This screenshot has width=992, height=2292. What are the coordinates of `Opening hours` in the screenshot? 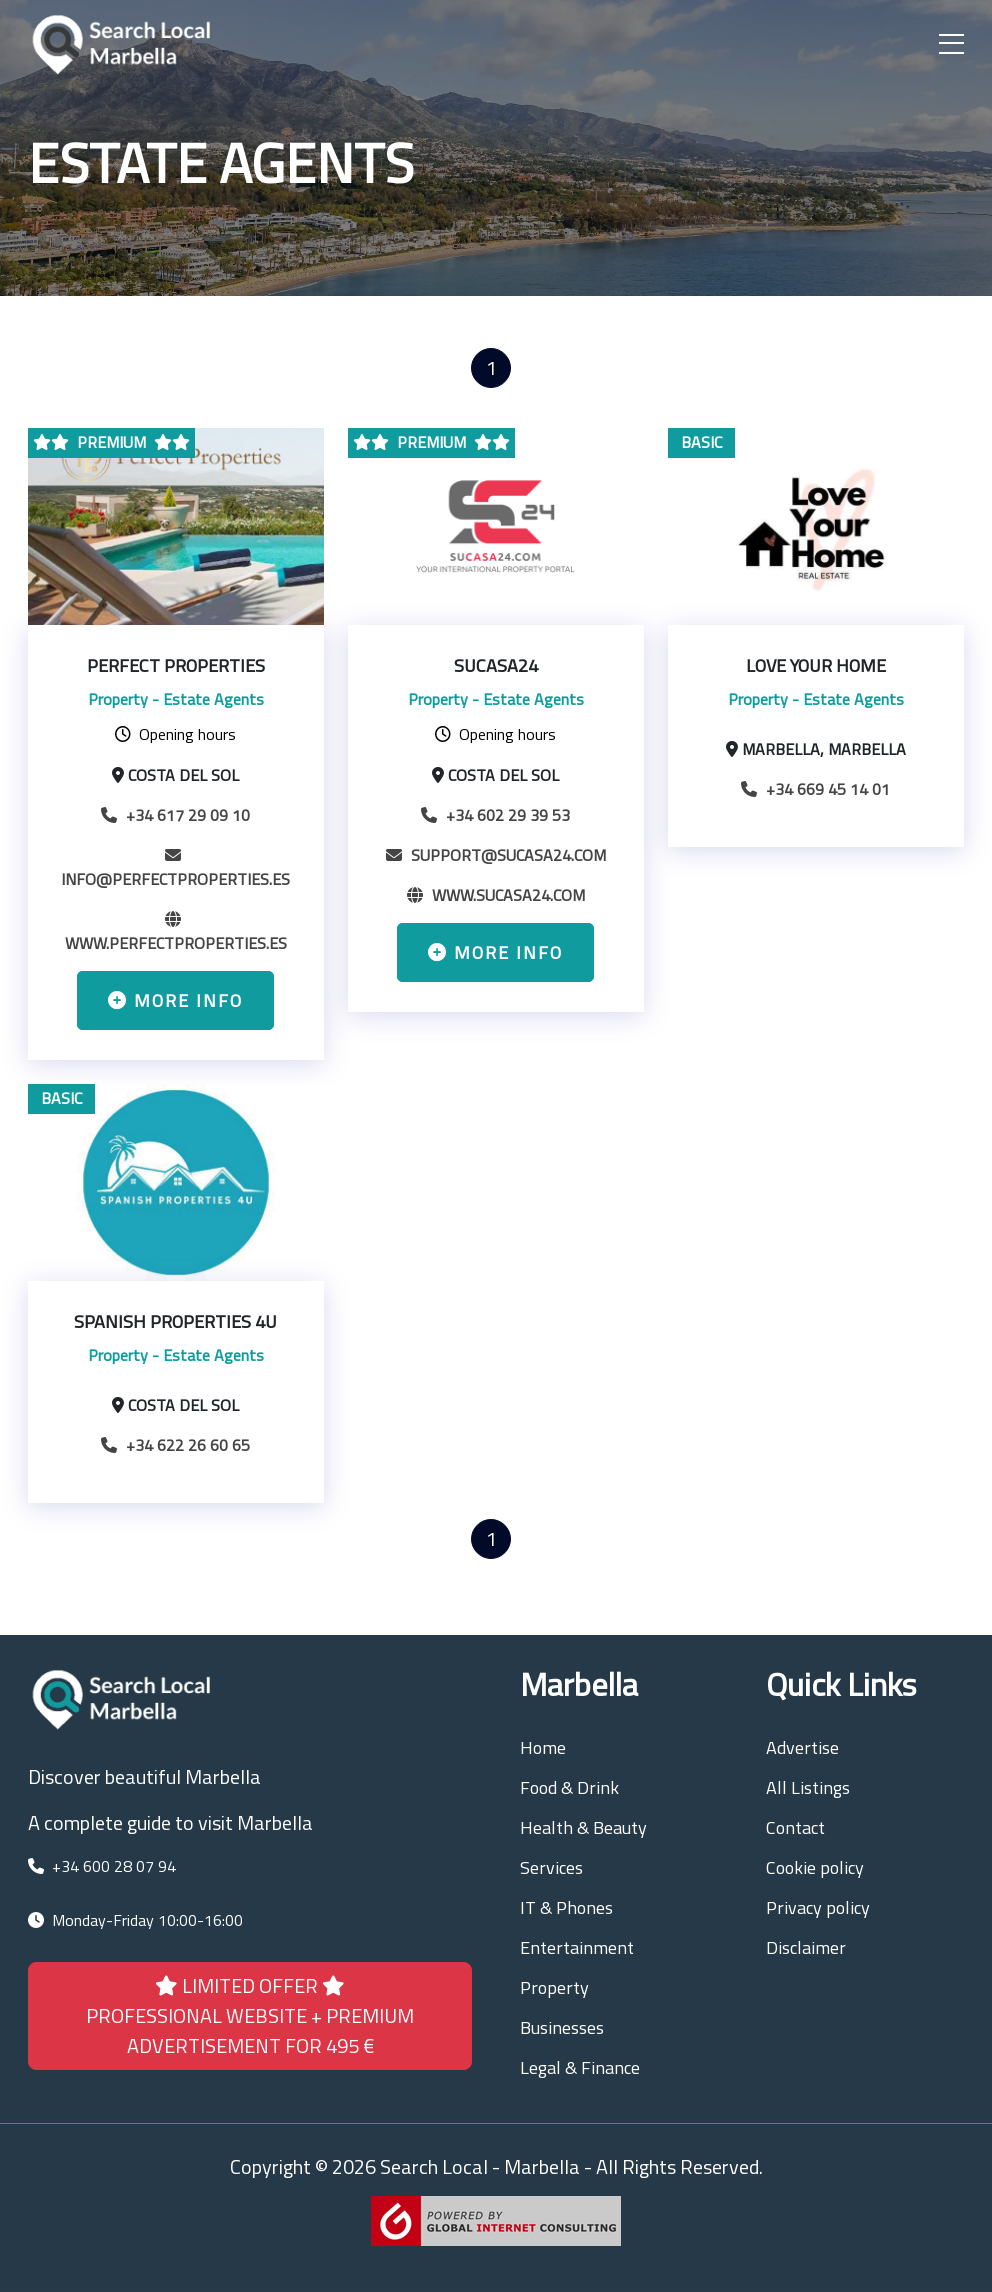 It's located at (175, 734).